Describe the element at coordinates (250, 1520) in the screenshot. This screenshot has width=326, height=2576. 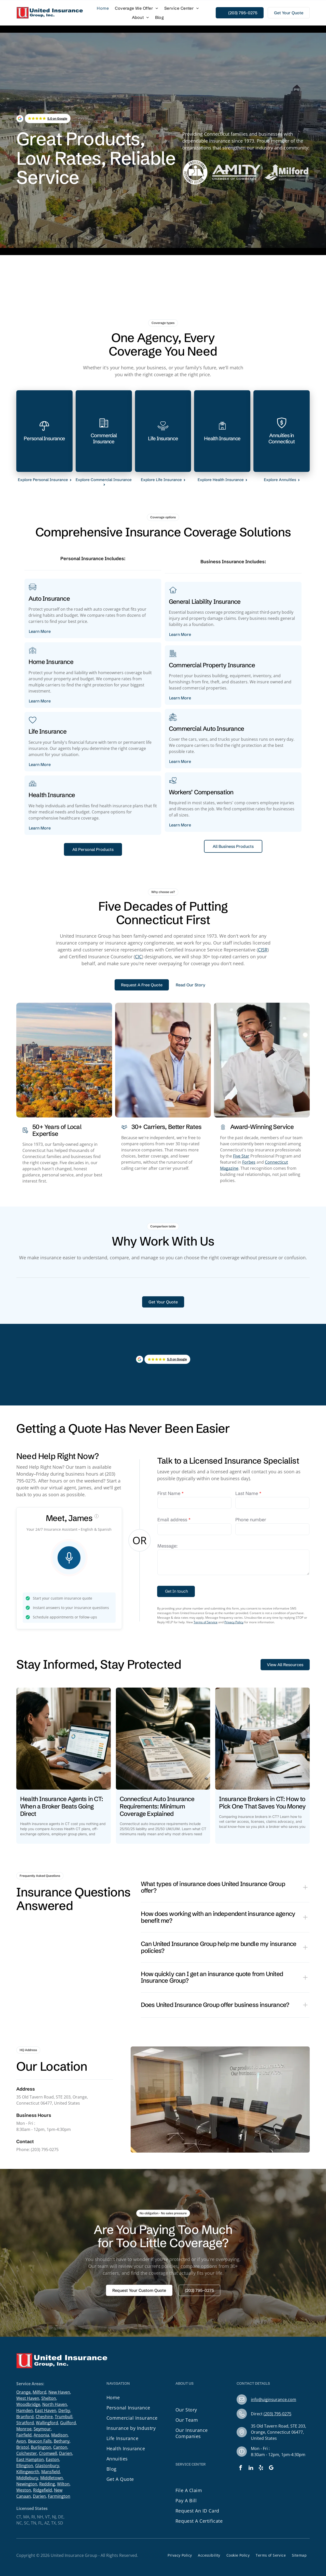
I see `Phone number` at that location.